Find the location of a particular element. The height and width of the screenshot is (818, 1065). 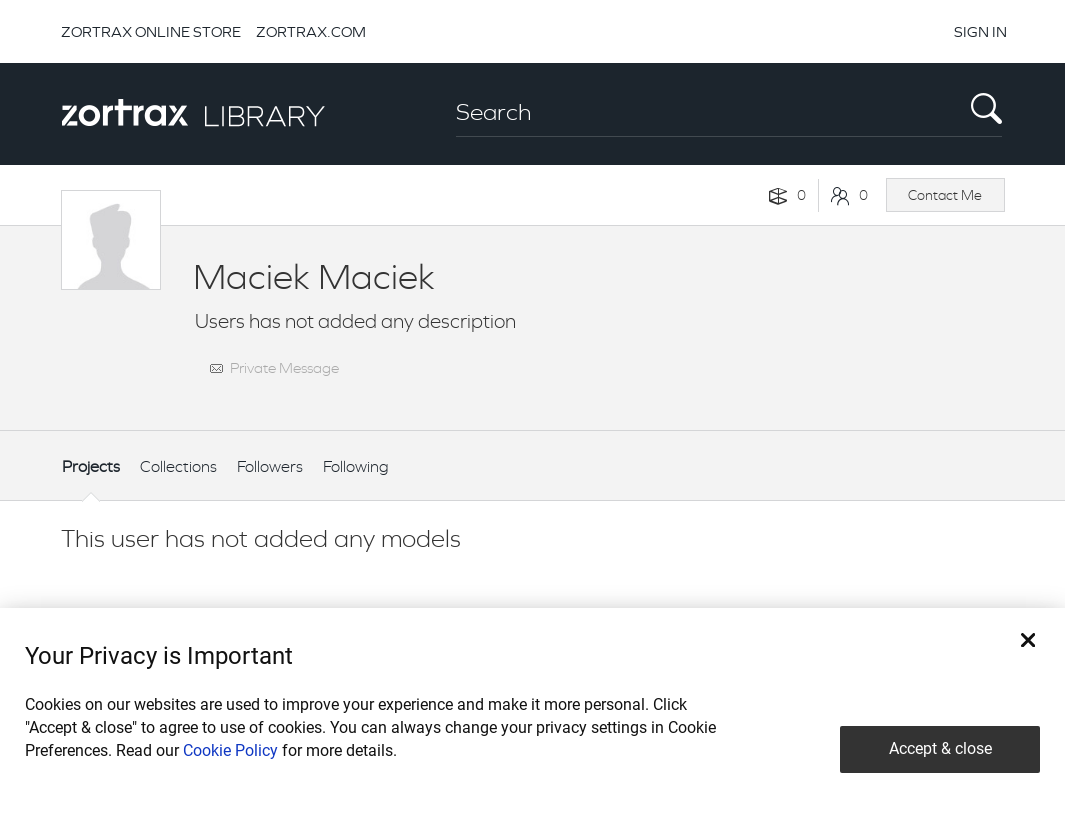

ZORTRAX ONLINE STORE is located at coordinates (151, 31).